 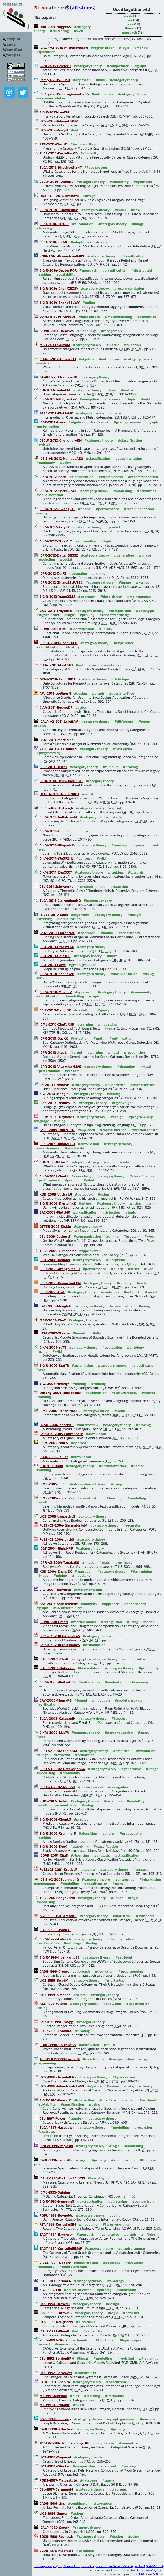 What do you see at coordinates (66, 559) in the screenshot?
I see `#social` at bounding box center [66, 559].